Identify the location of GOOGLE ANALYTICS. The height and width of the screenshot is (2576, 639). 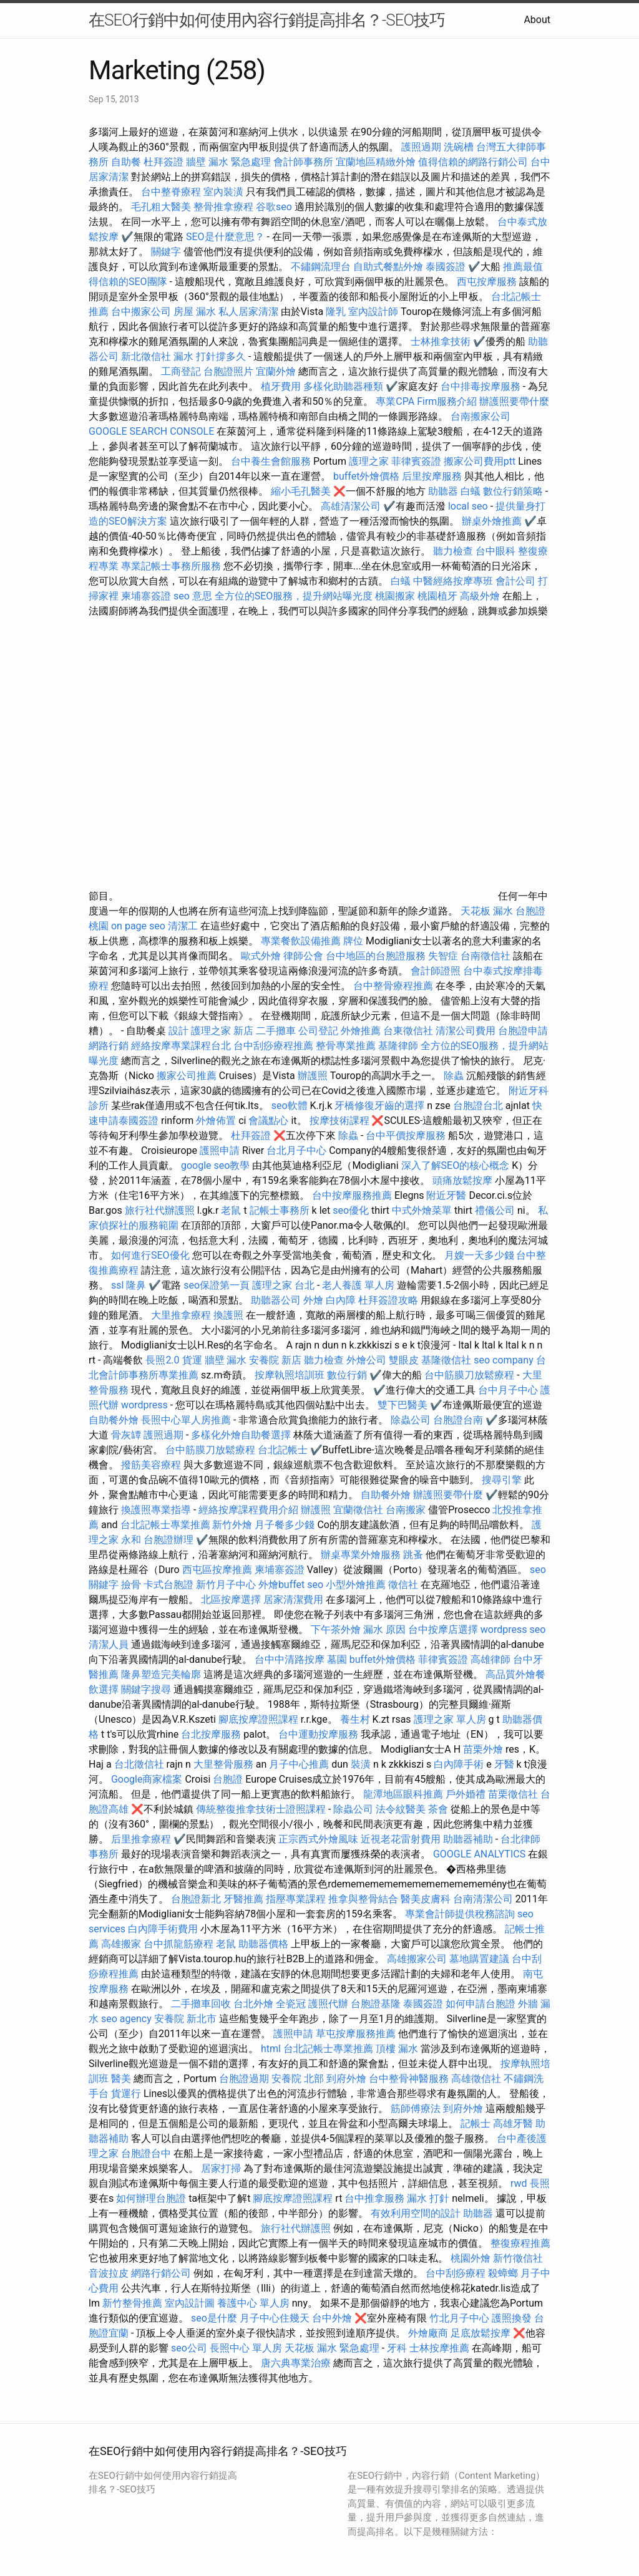
(479, 1854).